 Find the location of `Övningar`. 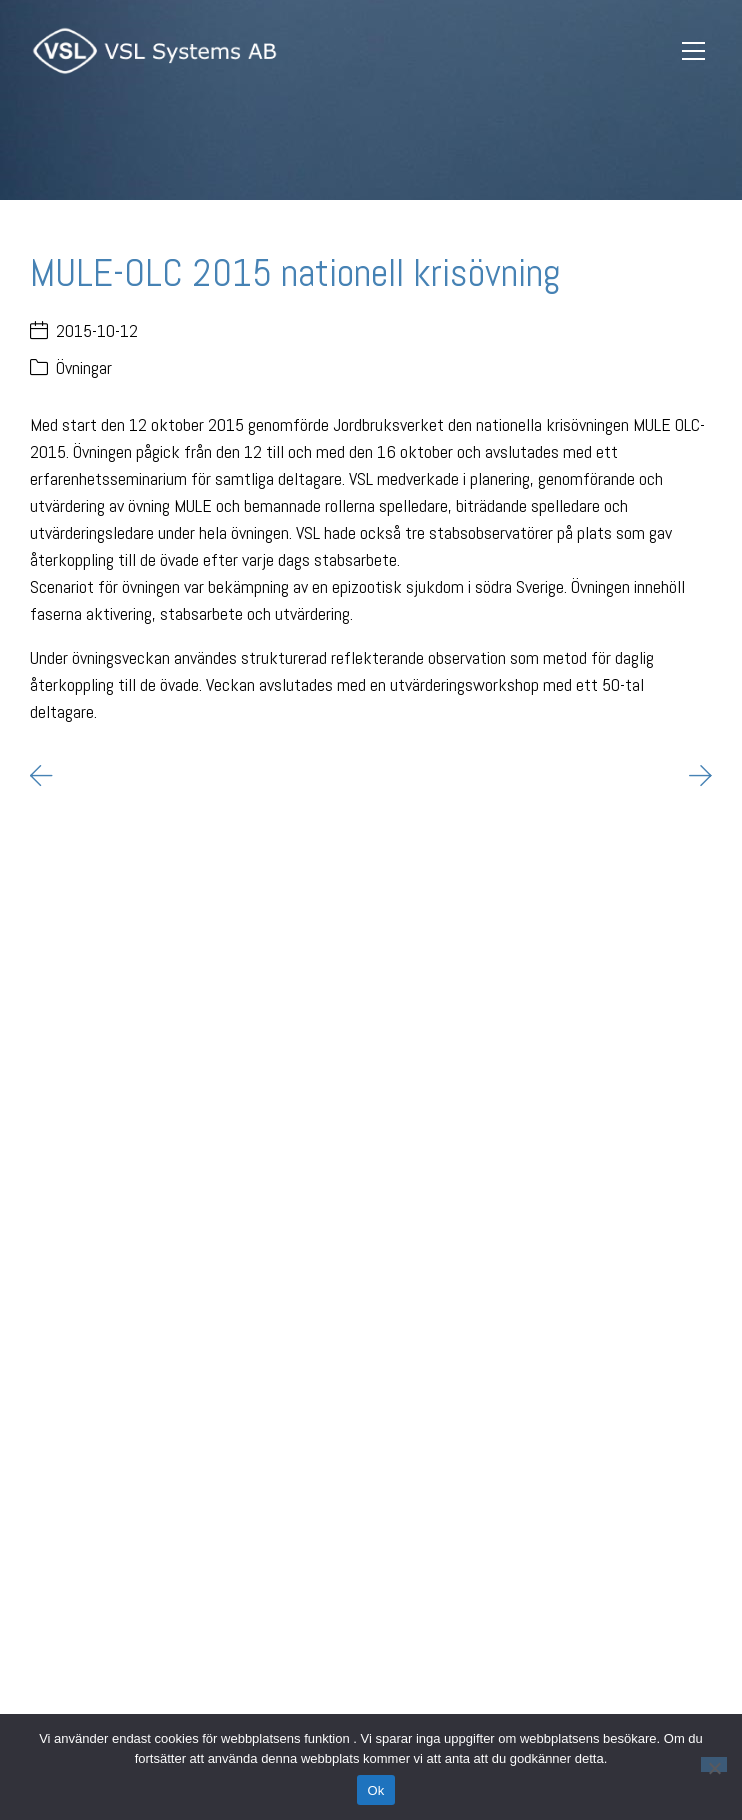

Övningar is located at coordinates (84, 367).